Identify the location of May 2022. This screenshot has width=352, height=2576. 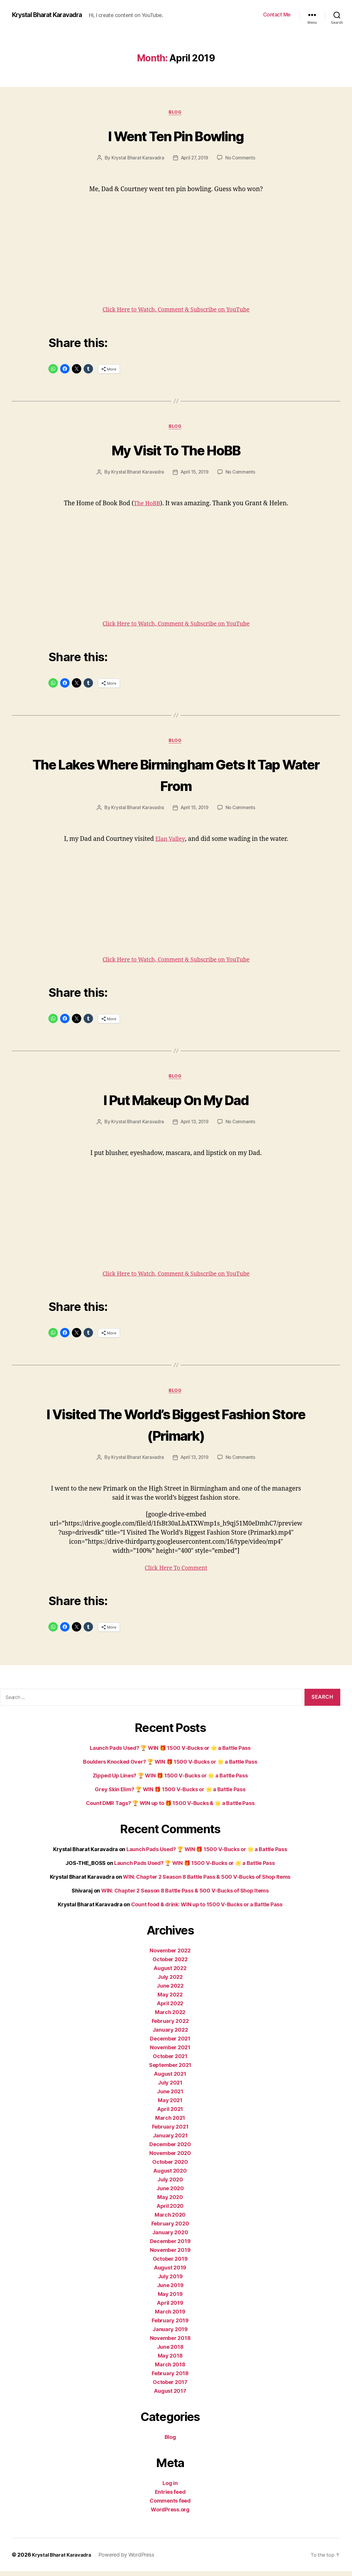
(170, 1999).